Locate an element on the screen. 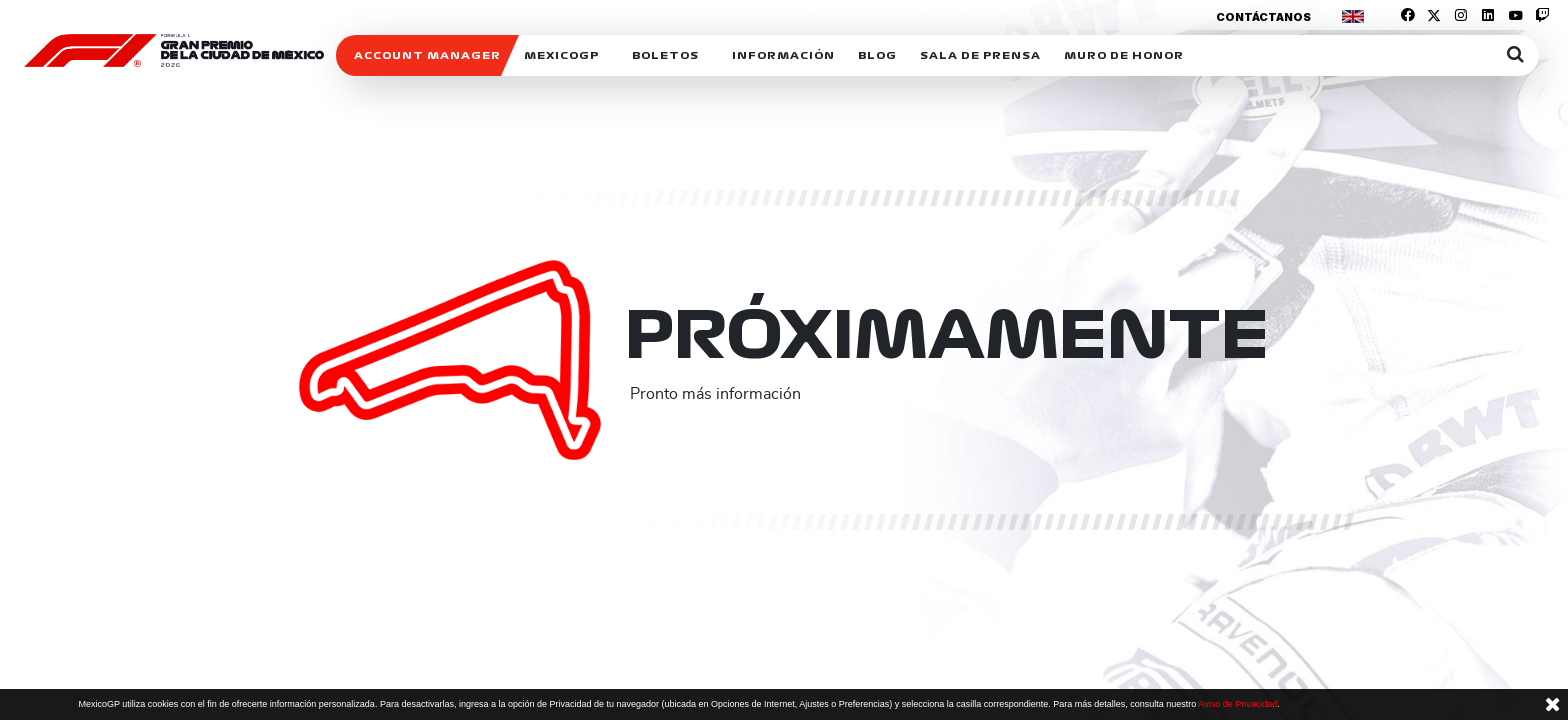 Image resolution: width=1568 pixels, height=720 pixels. Boletos is located at coordinates (665, 55).